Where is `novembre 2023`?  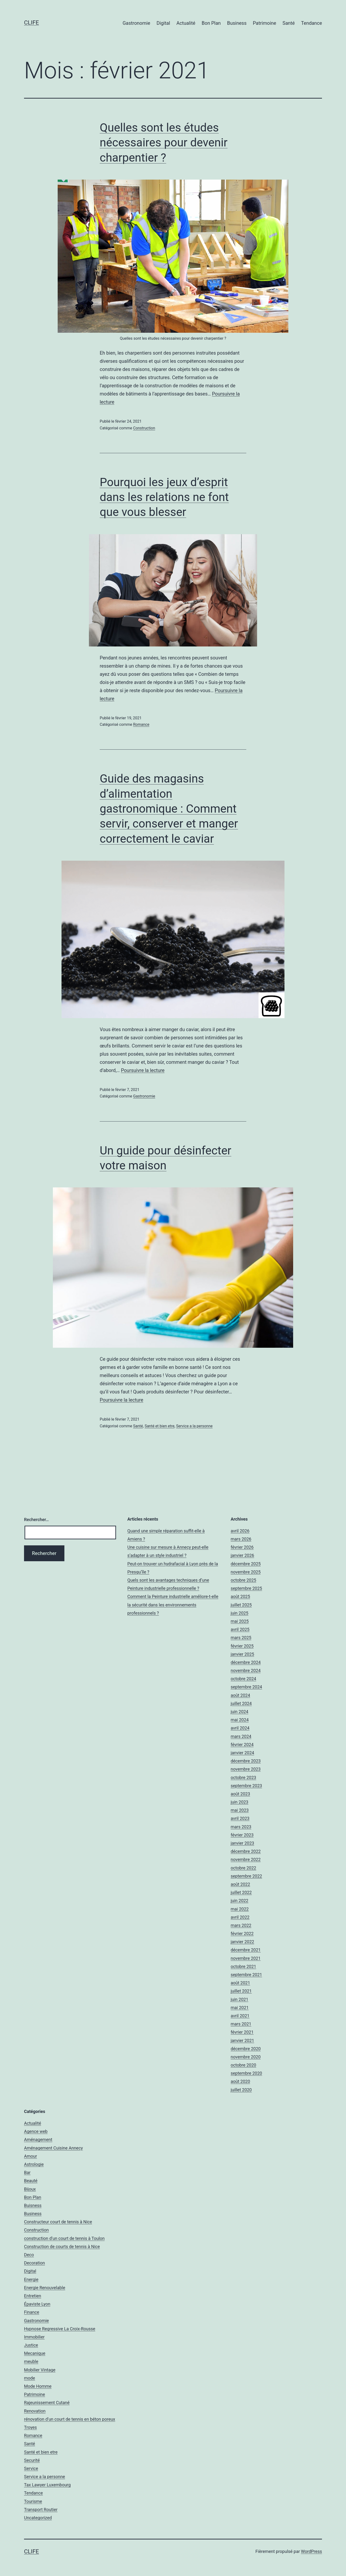
novembre 2023 is located at coordinates (246, 1769).